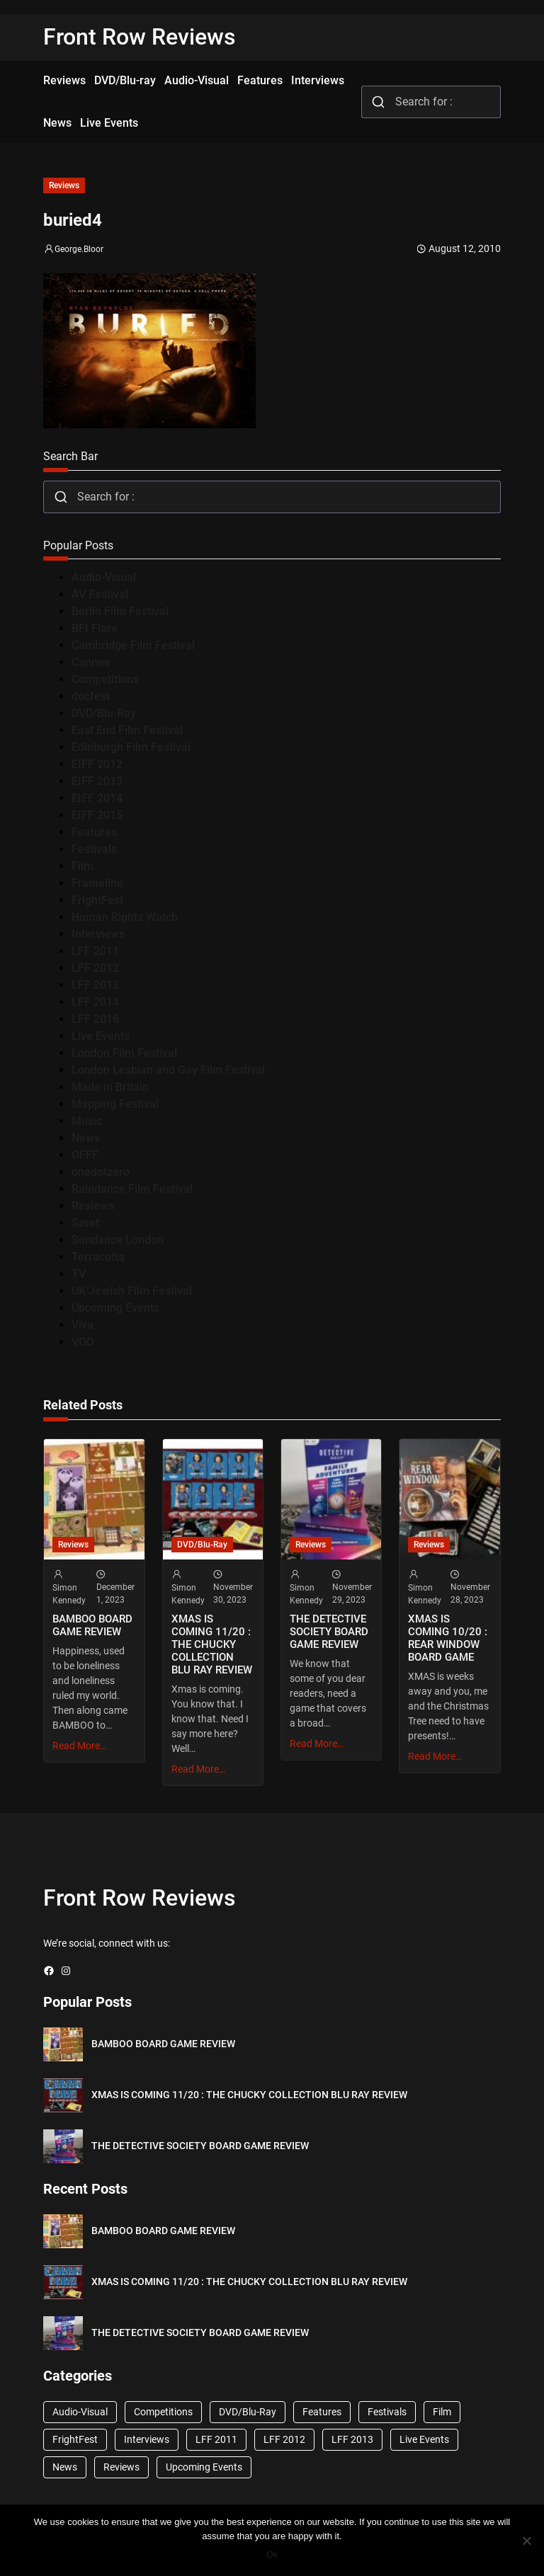  Describe the element at coordinates (98, 1257) in the screenshot. I see `Terracotta` at that location.